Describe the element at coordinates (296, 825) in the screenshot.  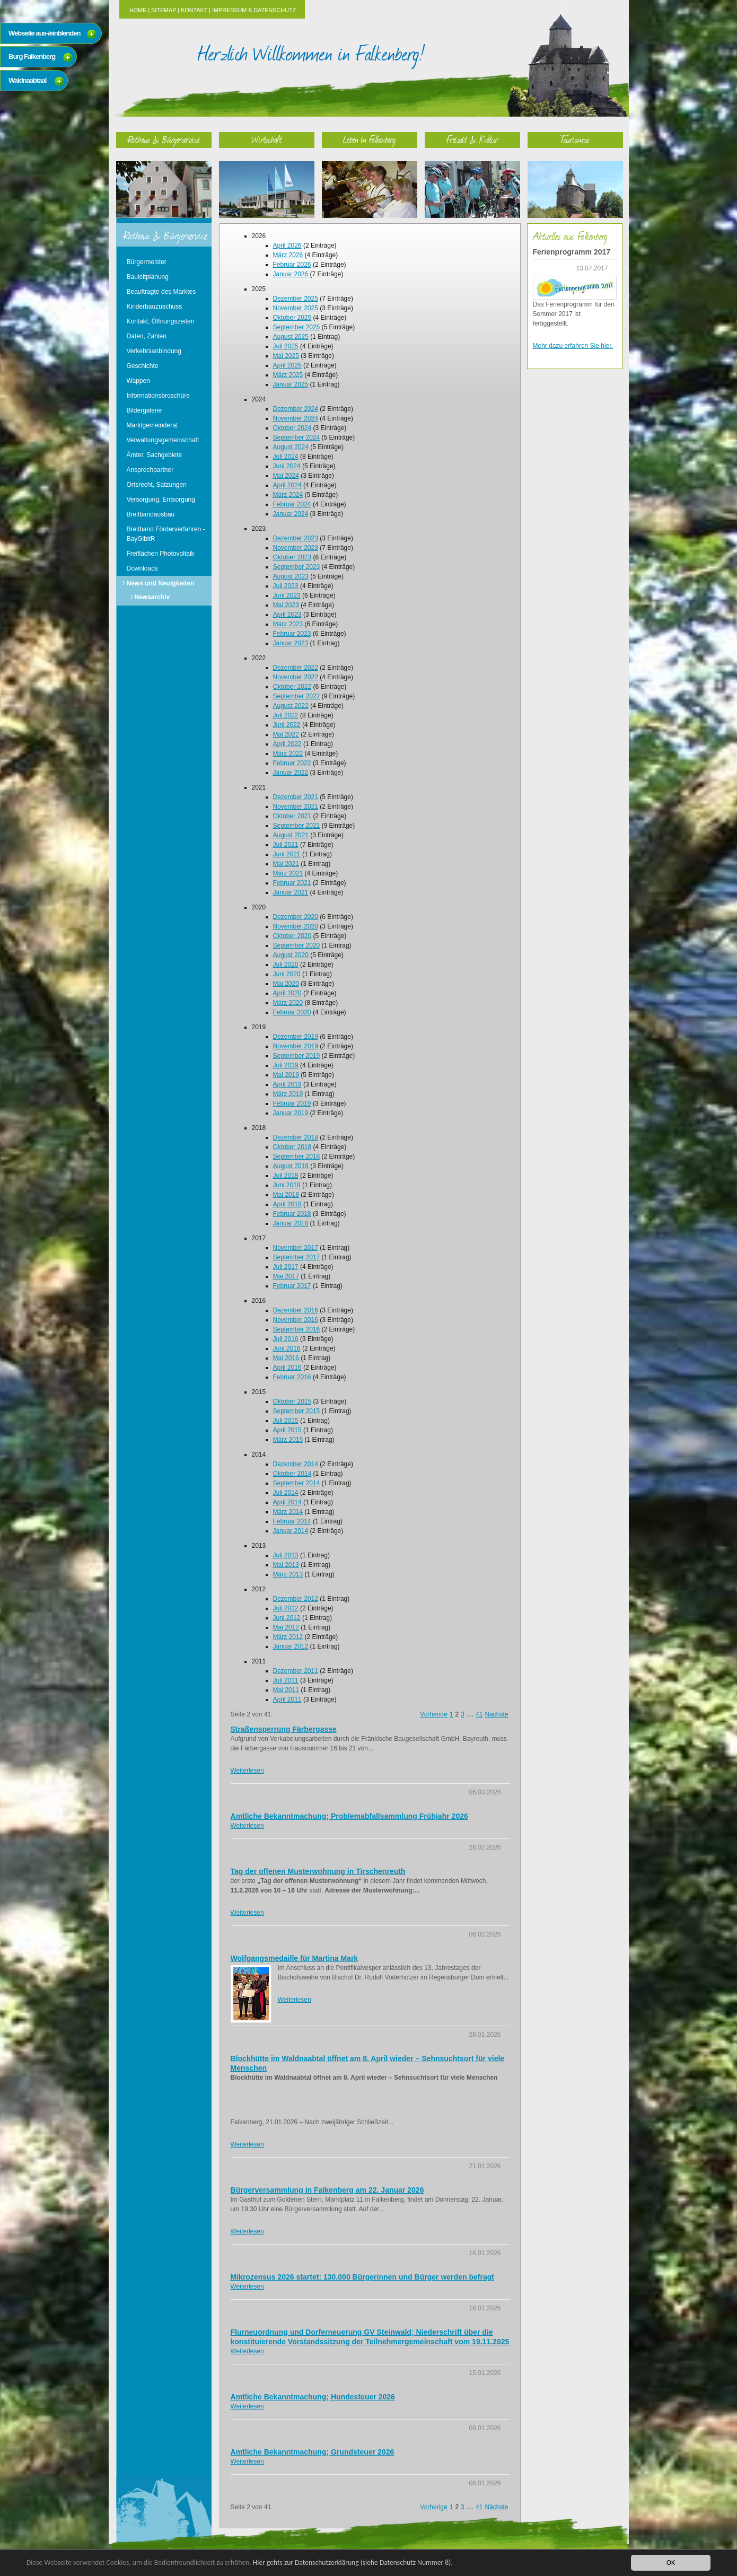
I see `September 2021` at that location.